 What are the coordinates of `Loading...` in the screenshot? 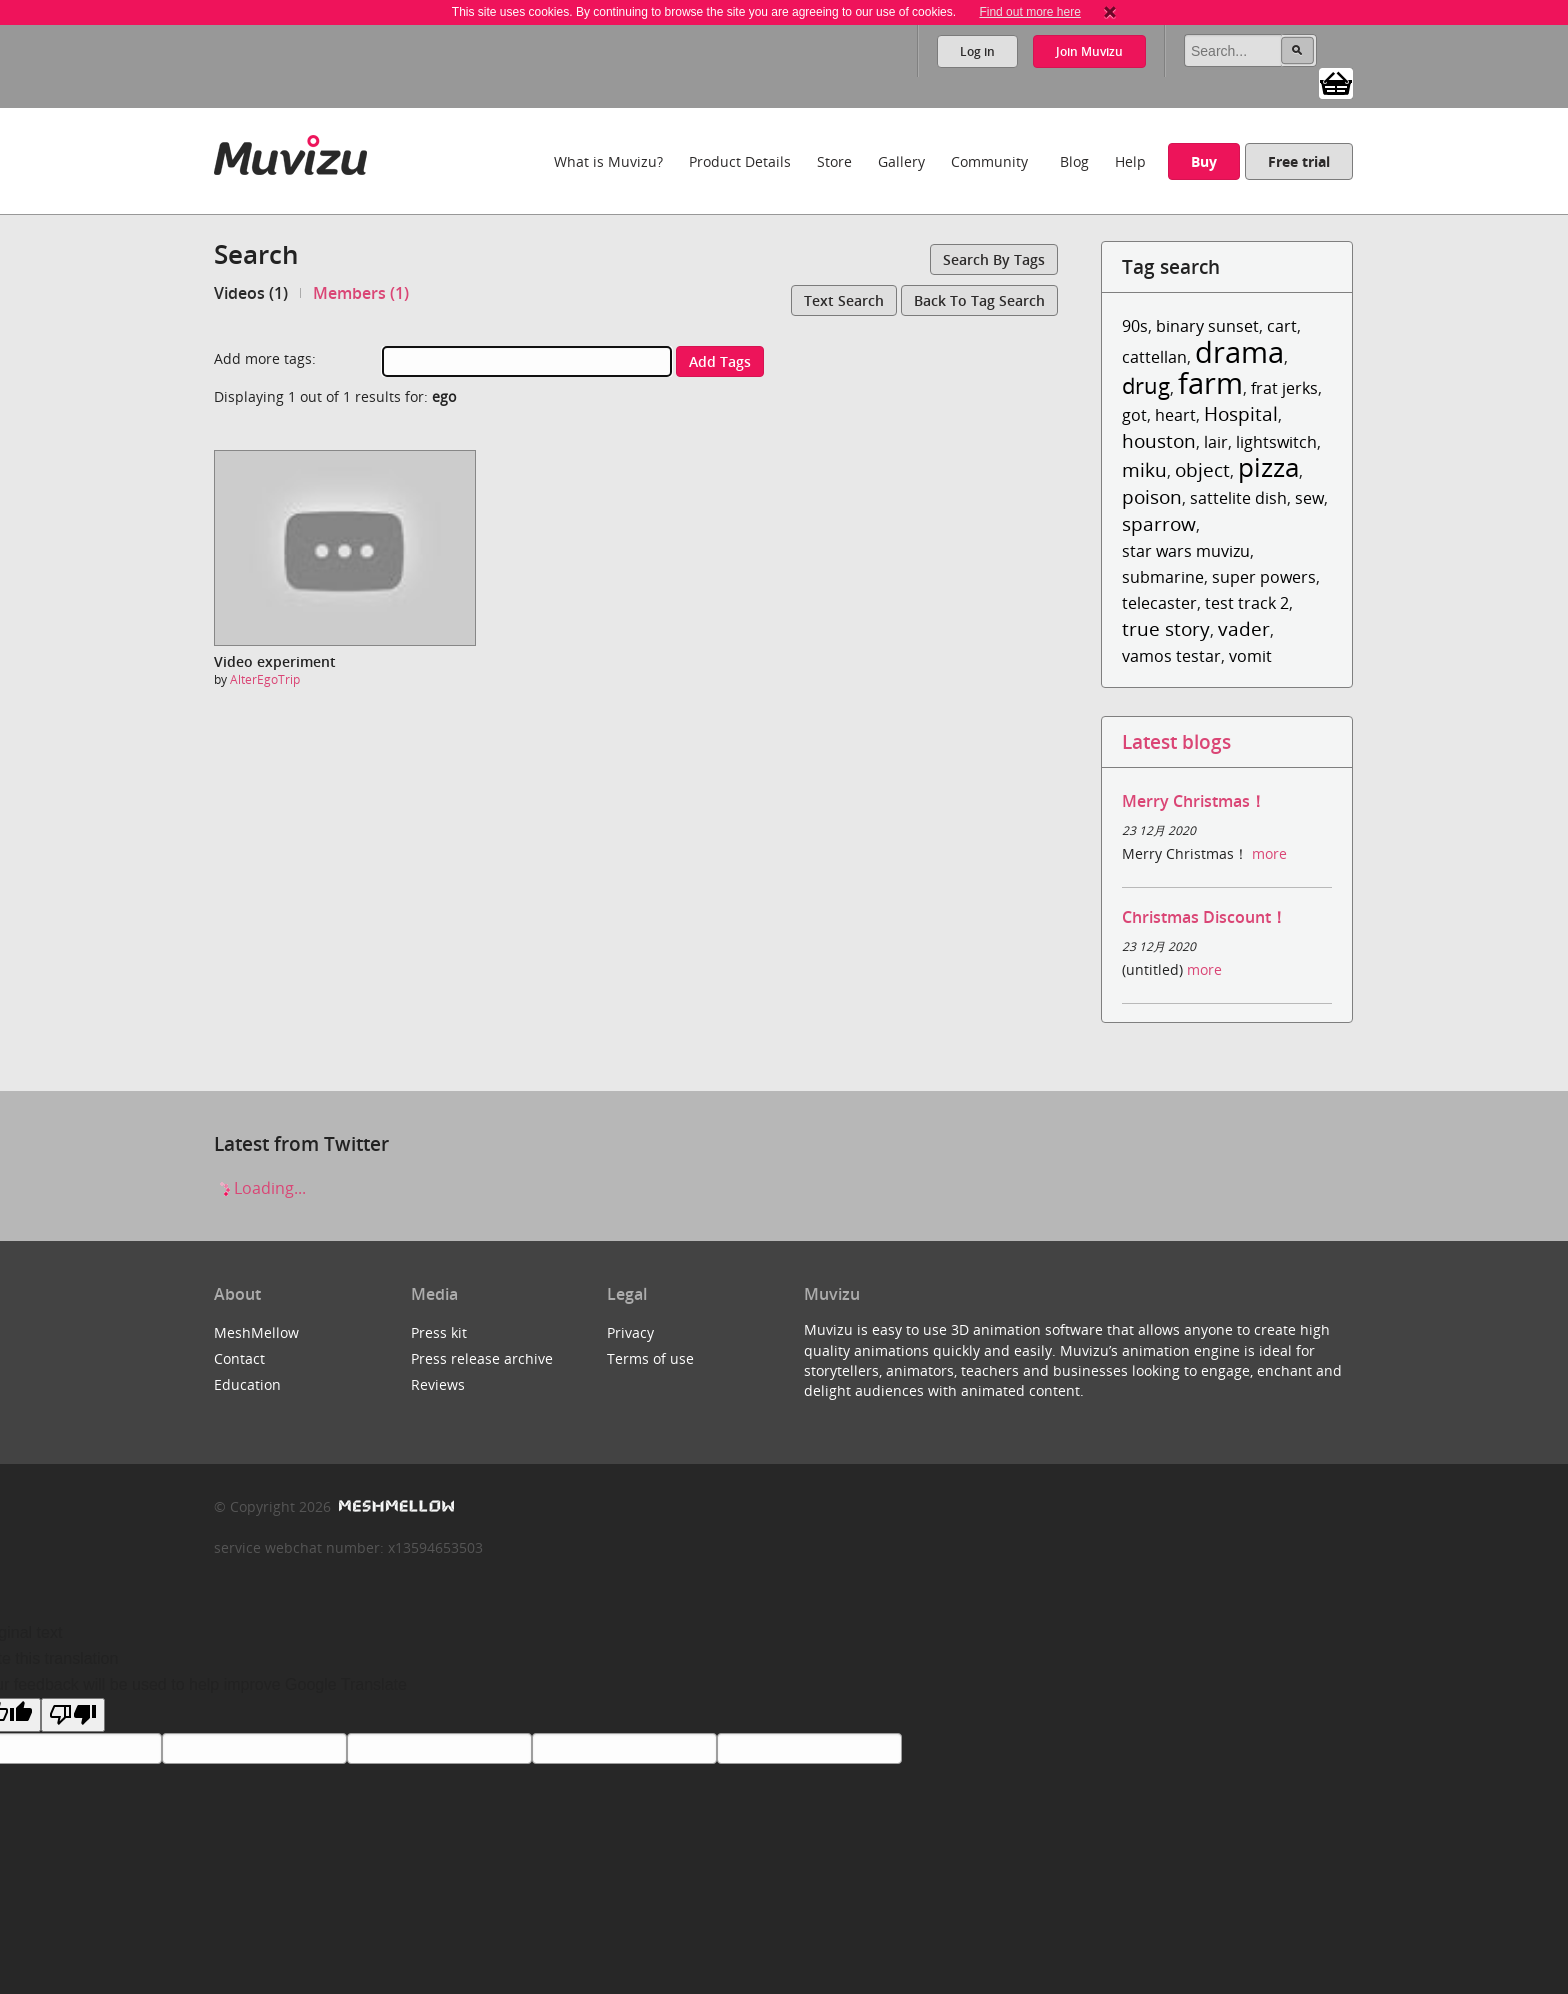 It's located at (260, 1188).